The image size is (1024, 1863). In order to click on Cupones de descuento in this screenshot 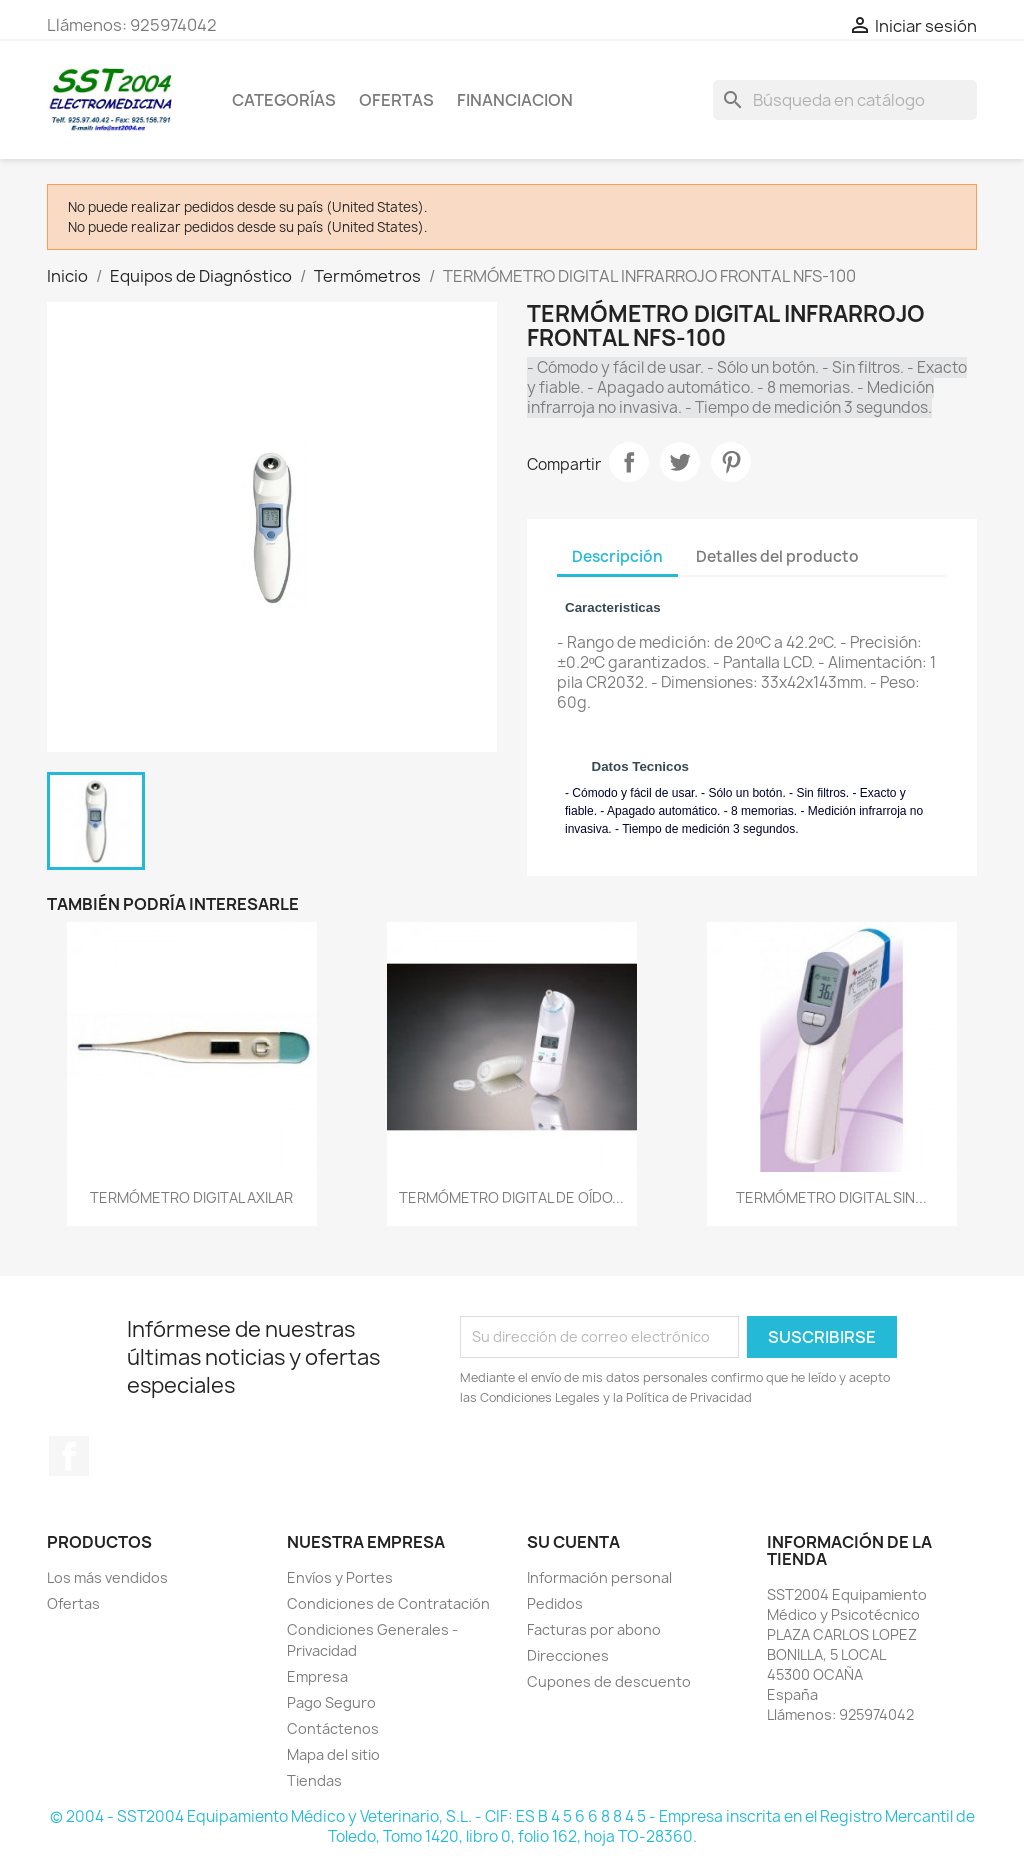, I will do `click(609, 1681)`.